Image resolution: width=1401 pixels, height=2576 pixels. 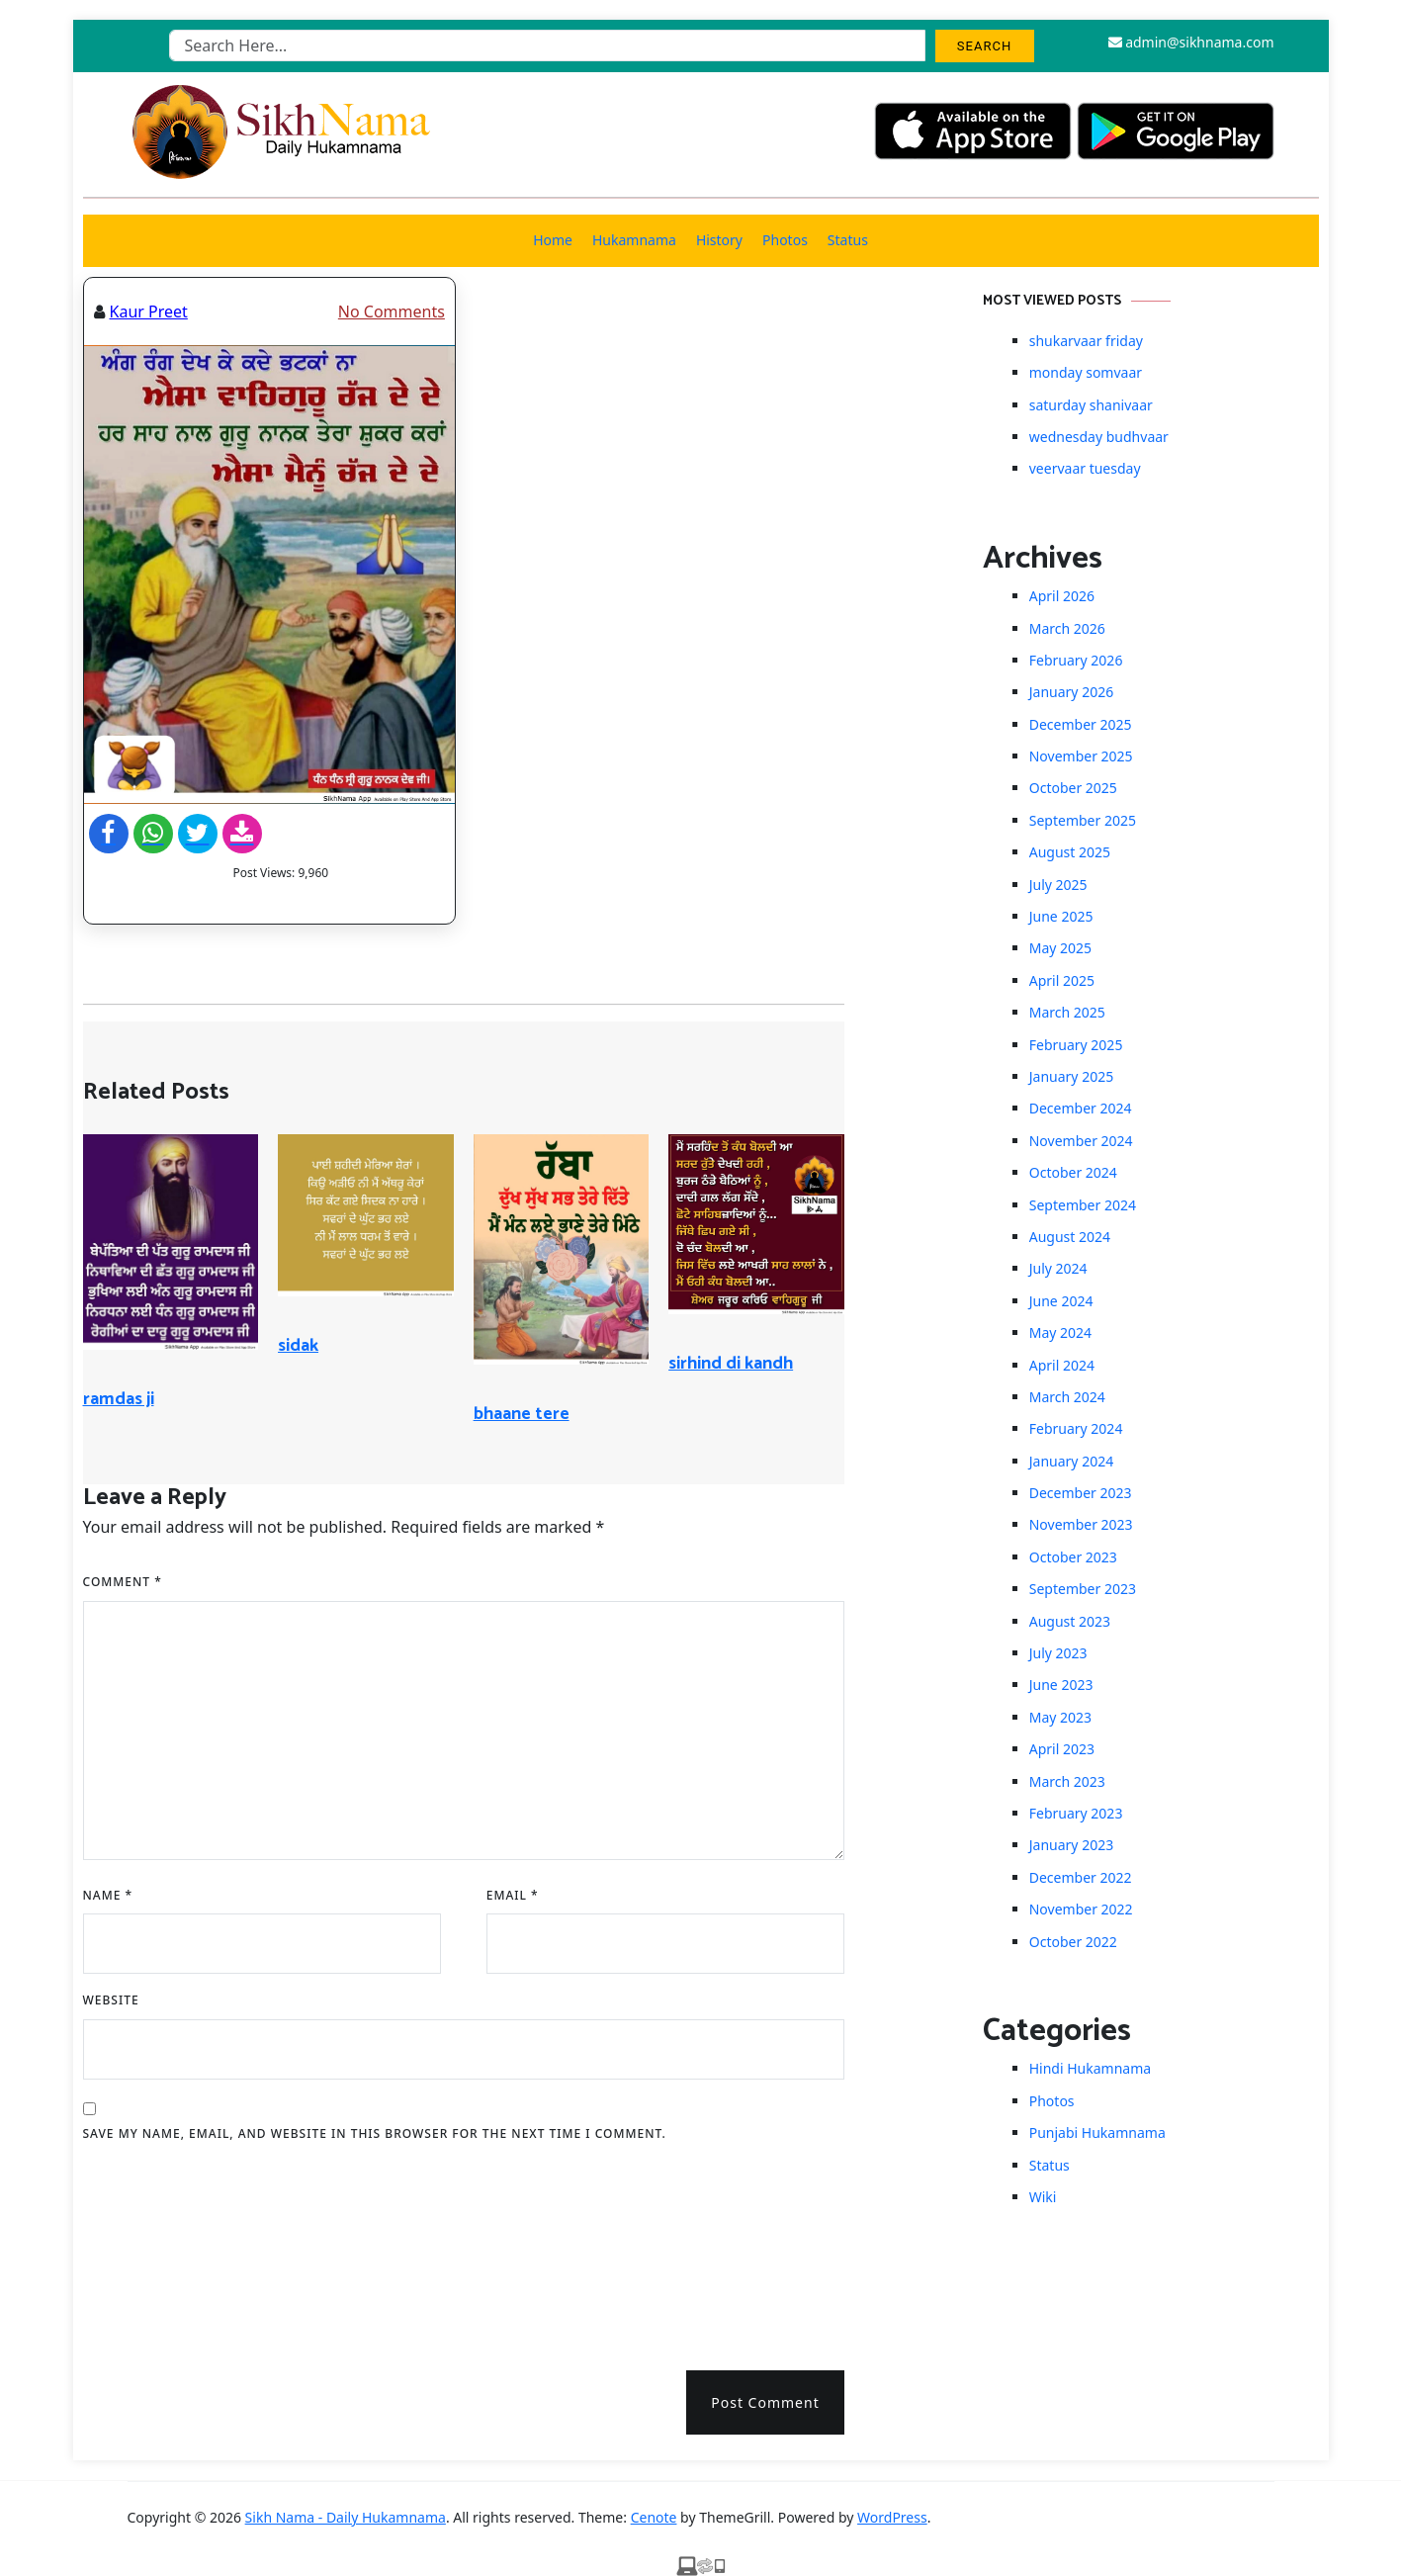 I want to click on Wiki, so click(x=1043, y=2196).